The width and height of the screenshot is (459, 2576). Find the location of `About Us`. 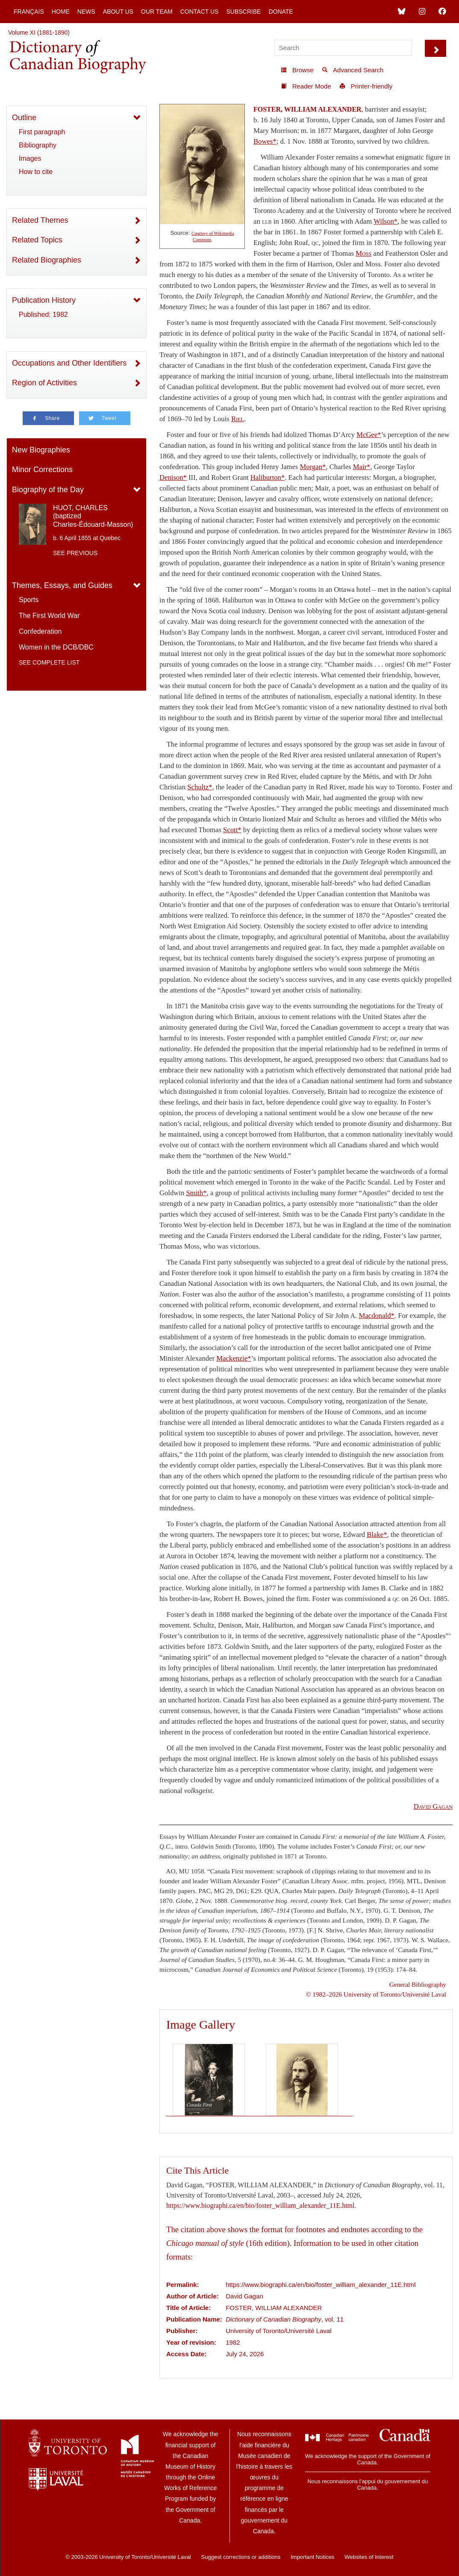

About Us is located at coordinates (118, 11).